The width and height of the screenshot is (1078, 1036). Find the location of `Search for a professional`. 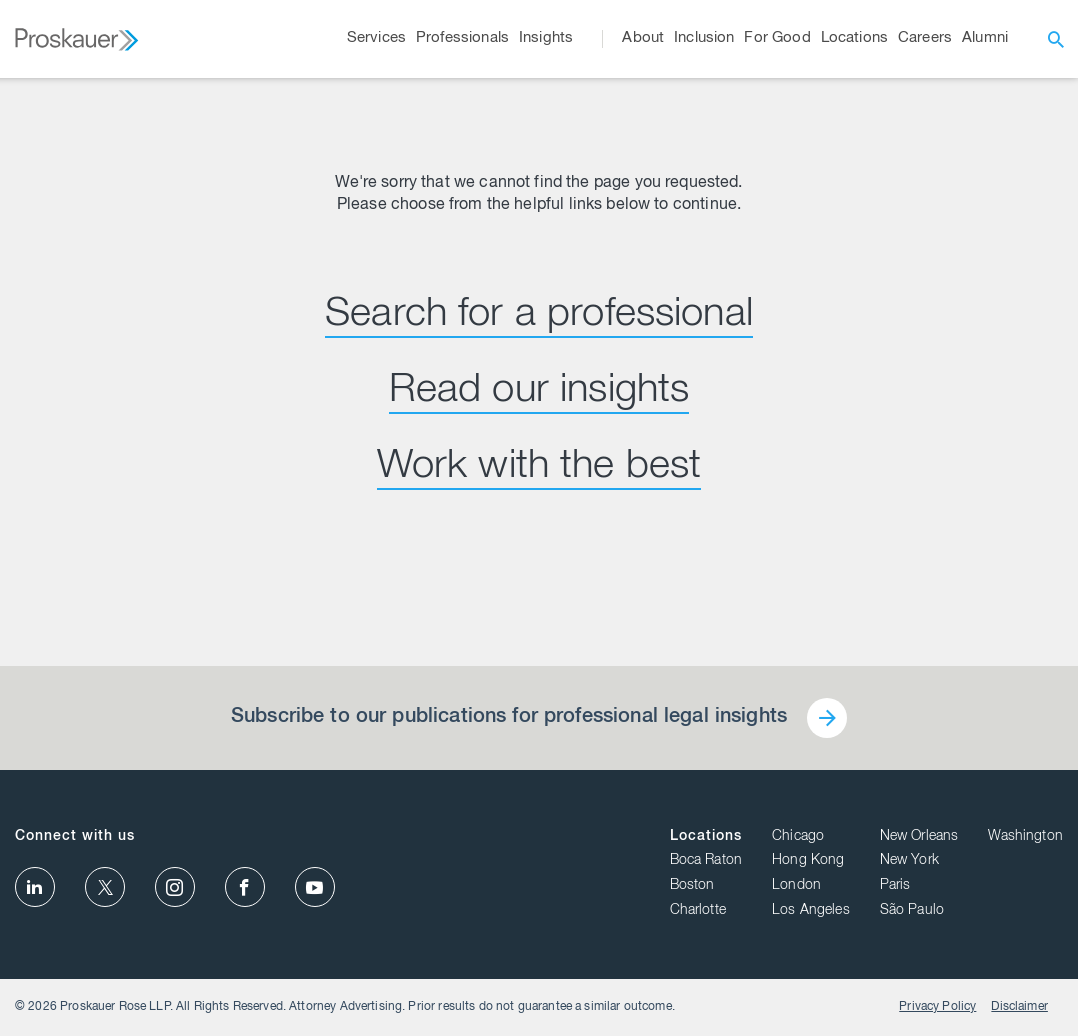

Search for a professional is located at coordinates (539, 316).